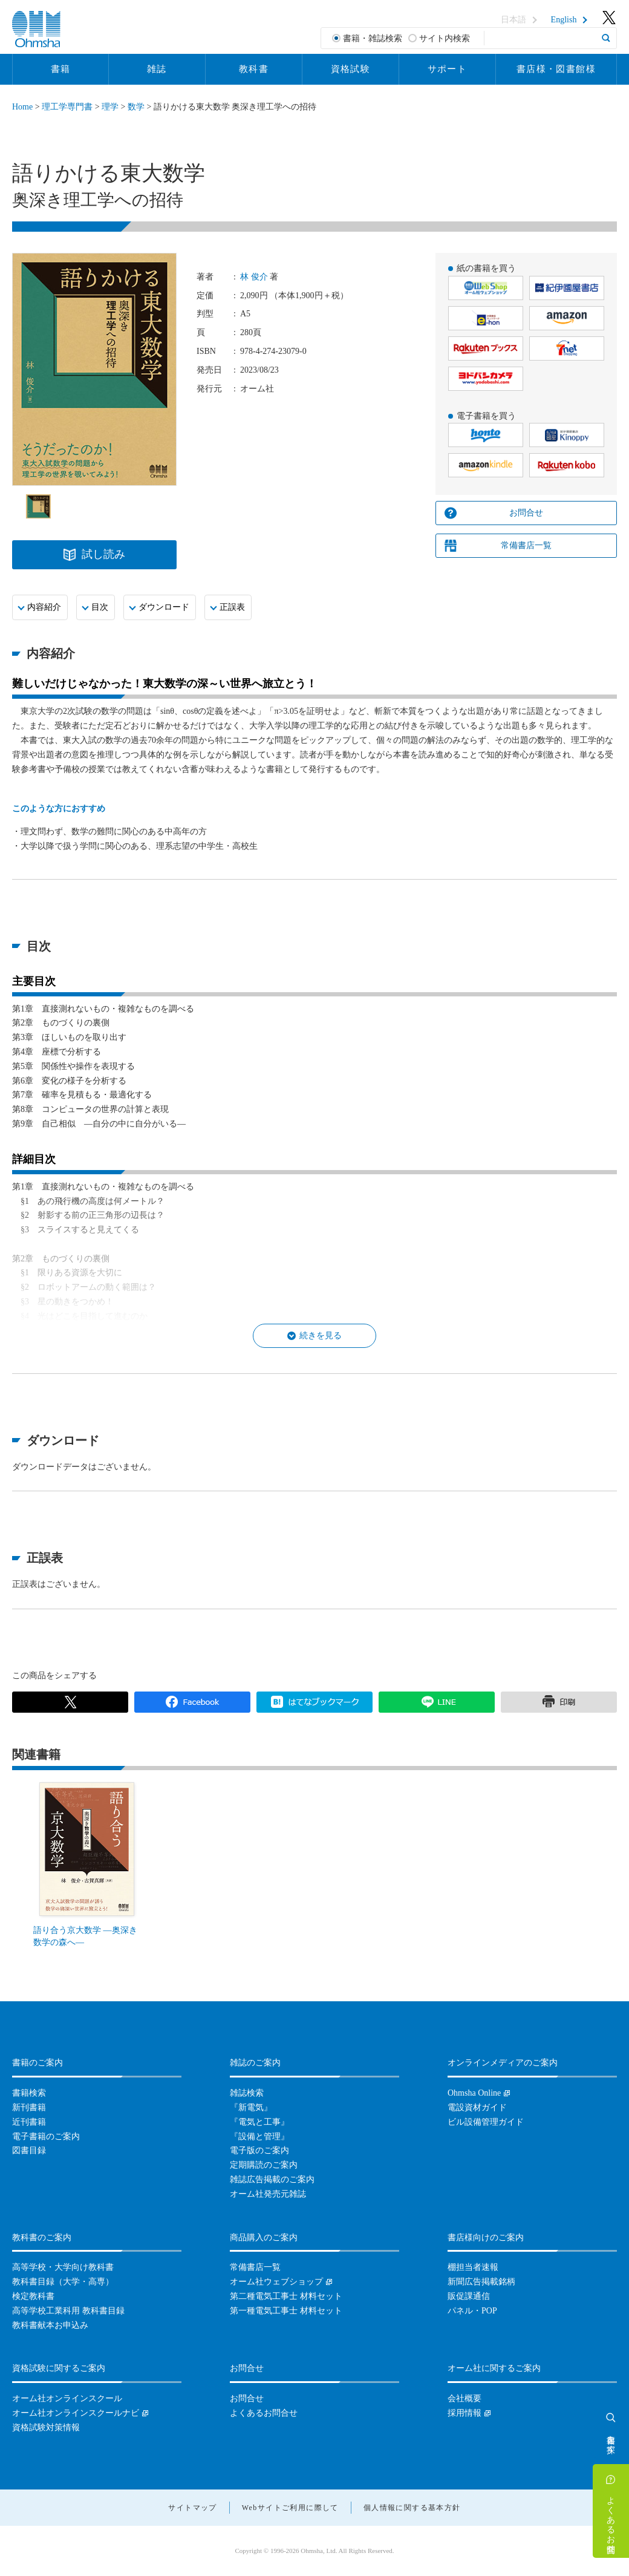  What do you see at coordinates (29, 2150) in the screenshot?
I see `図書目録` at bounding box center [29, 2150].